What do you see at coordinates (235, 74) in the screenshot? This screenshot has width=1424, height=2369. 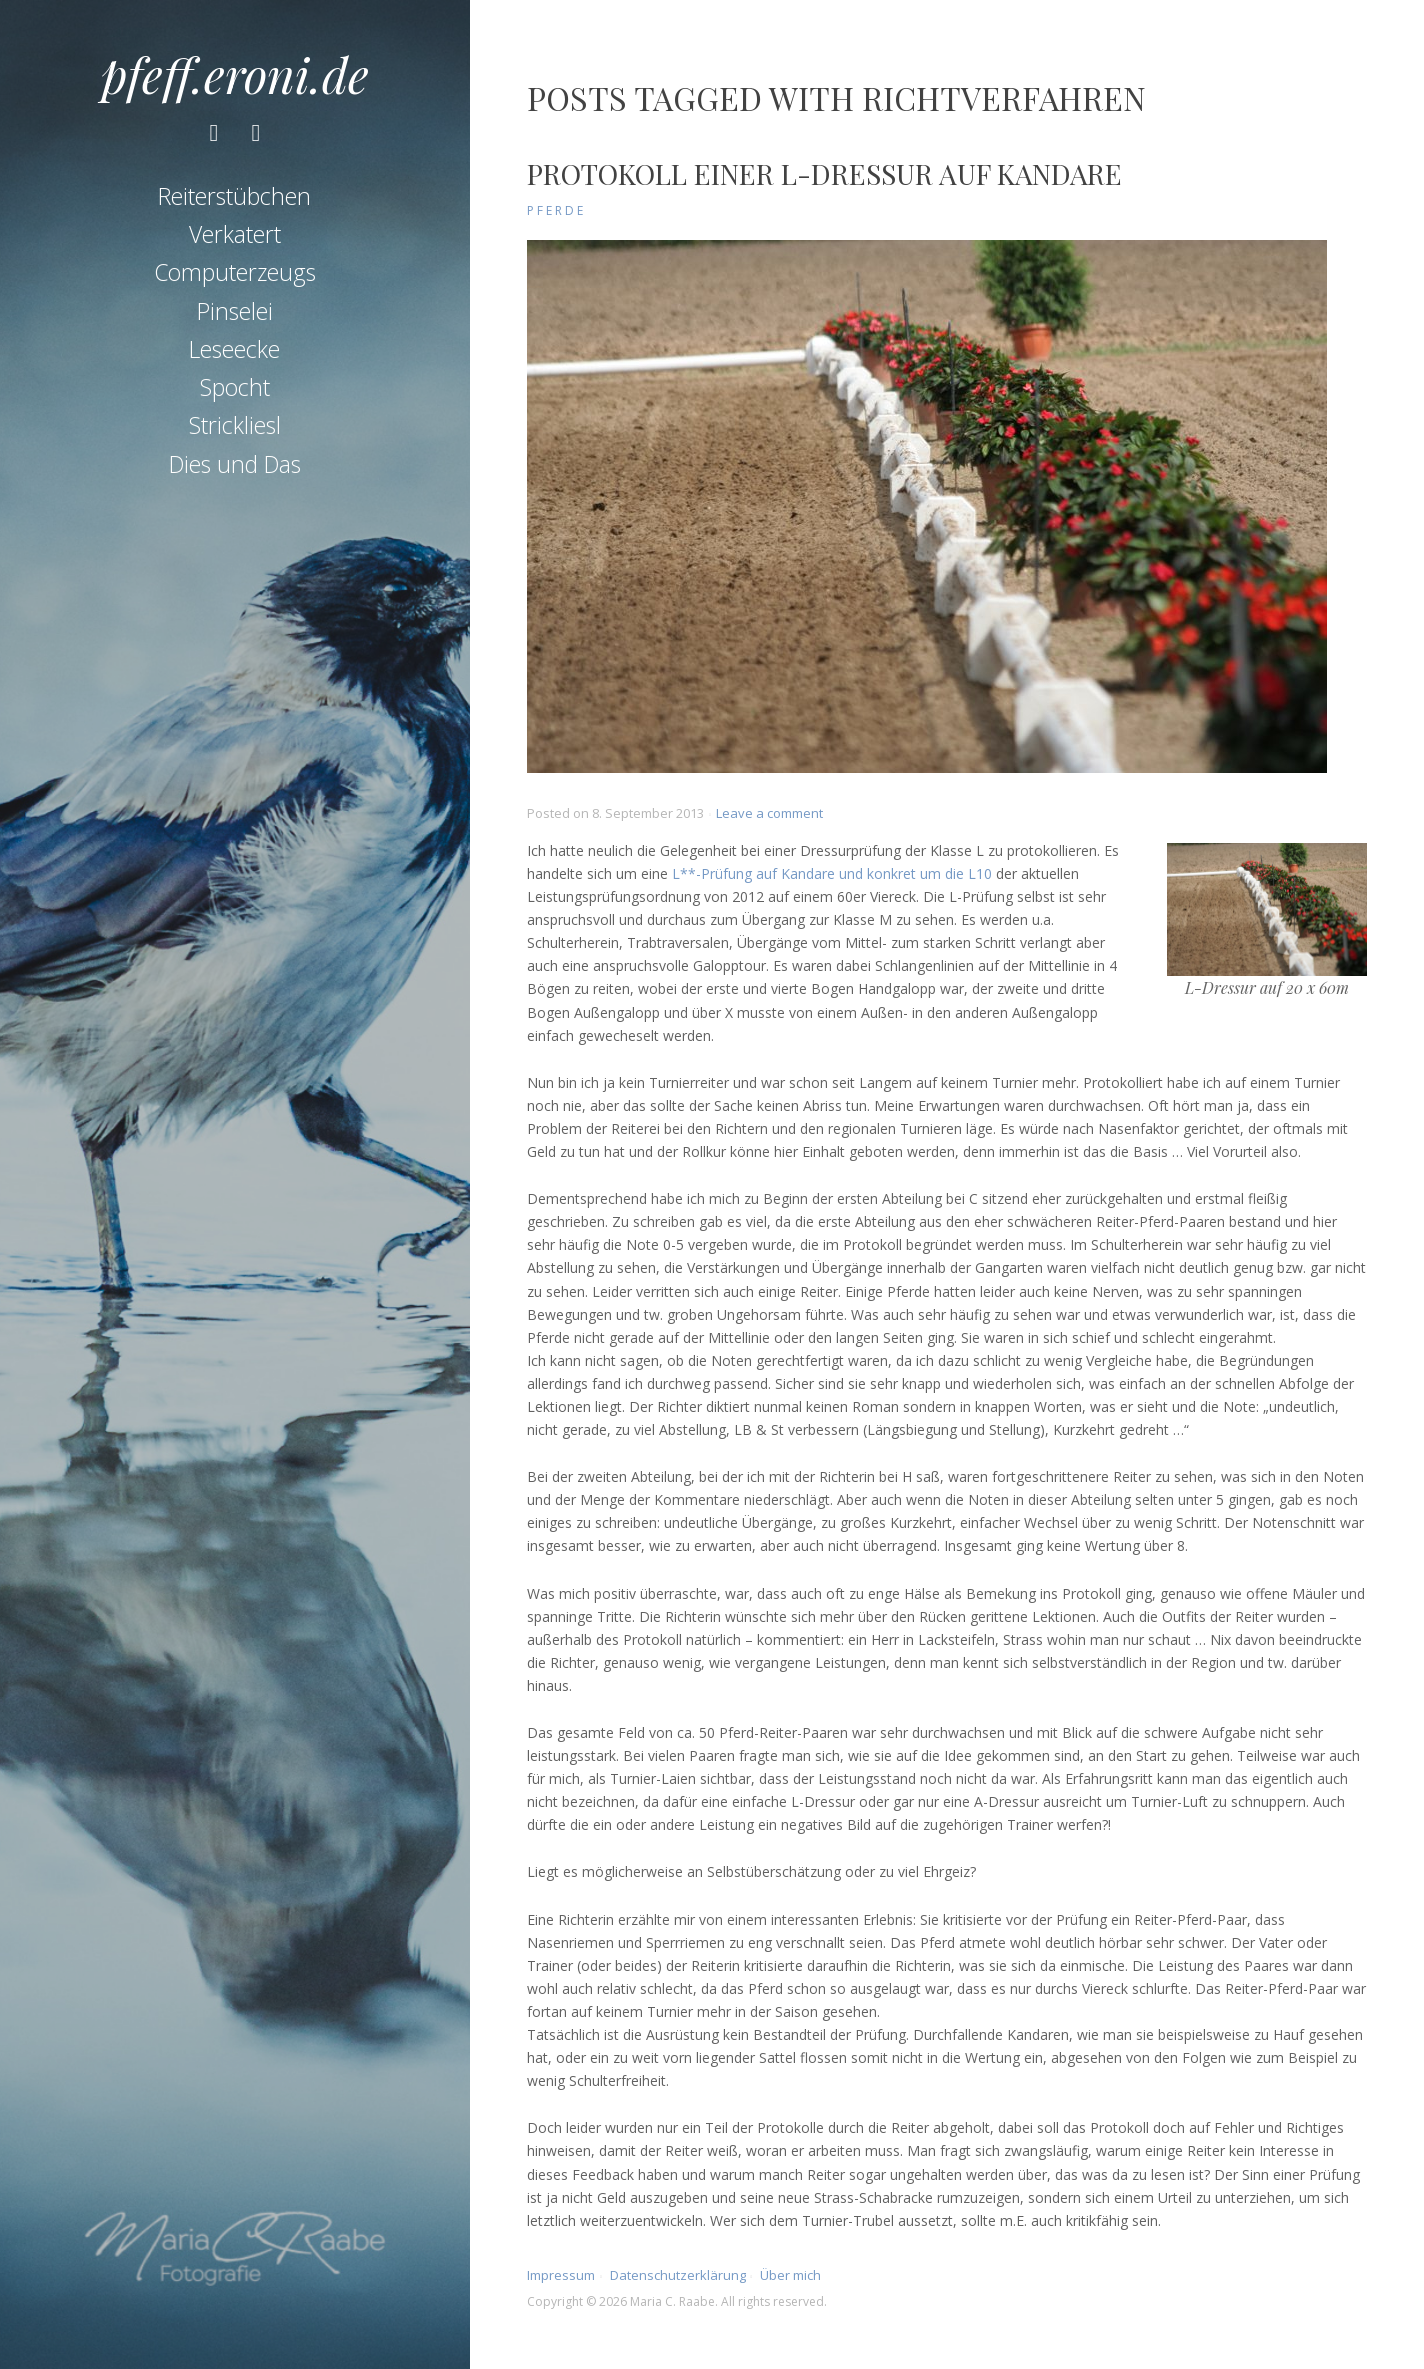 I see `pfeff.eroni.de` at bounding box center [235, 74].